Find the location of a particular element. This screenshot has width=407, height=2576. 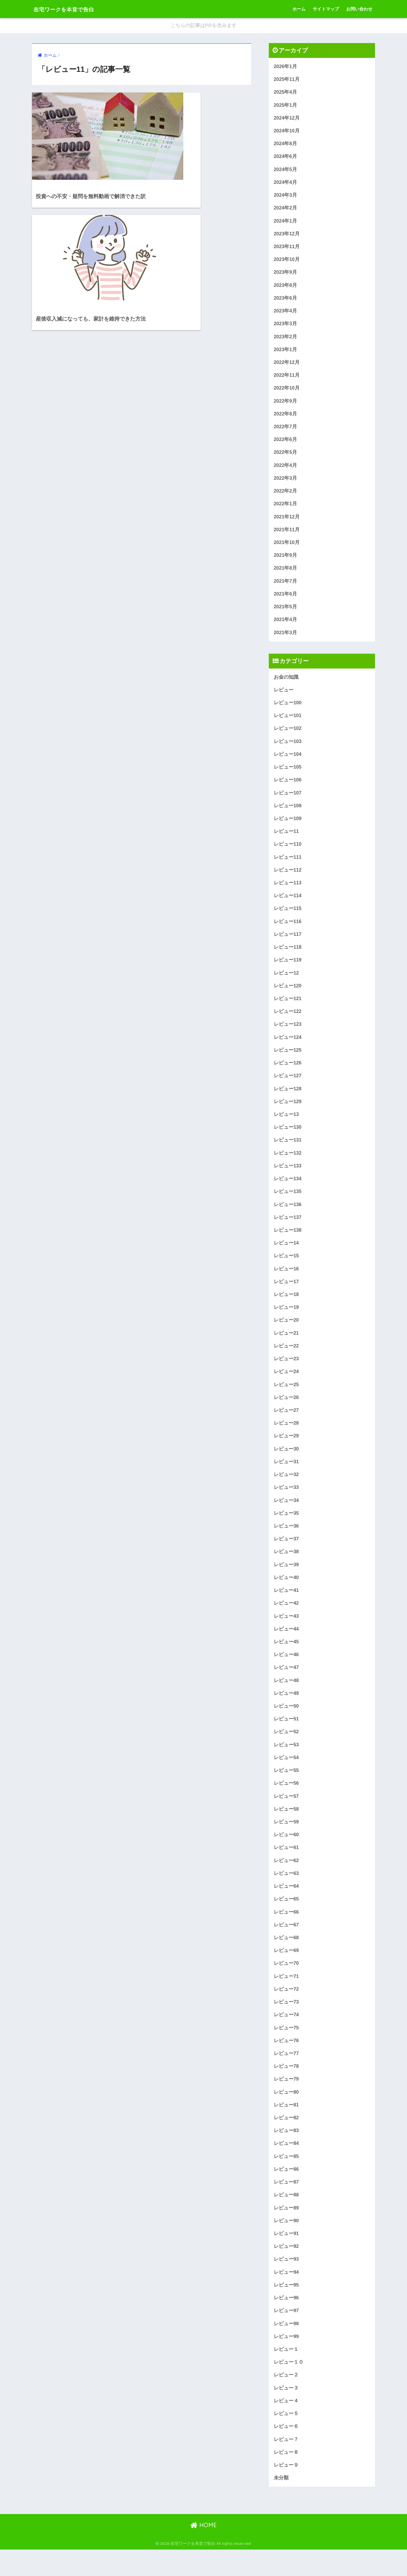

レビュー54 is located at coordinates (286, 1776).